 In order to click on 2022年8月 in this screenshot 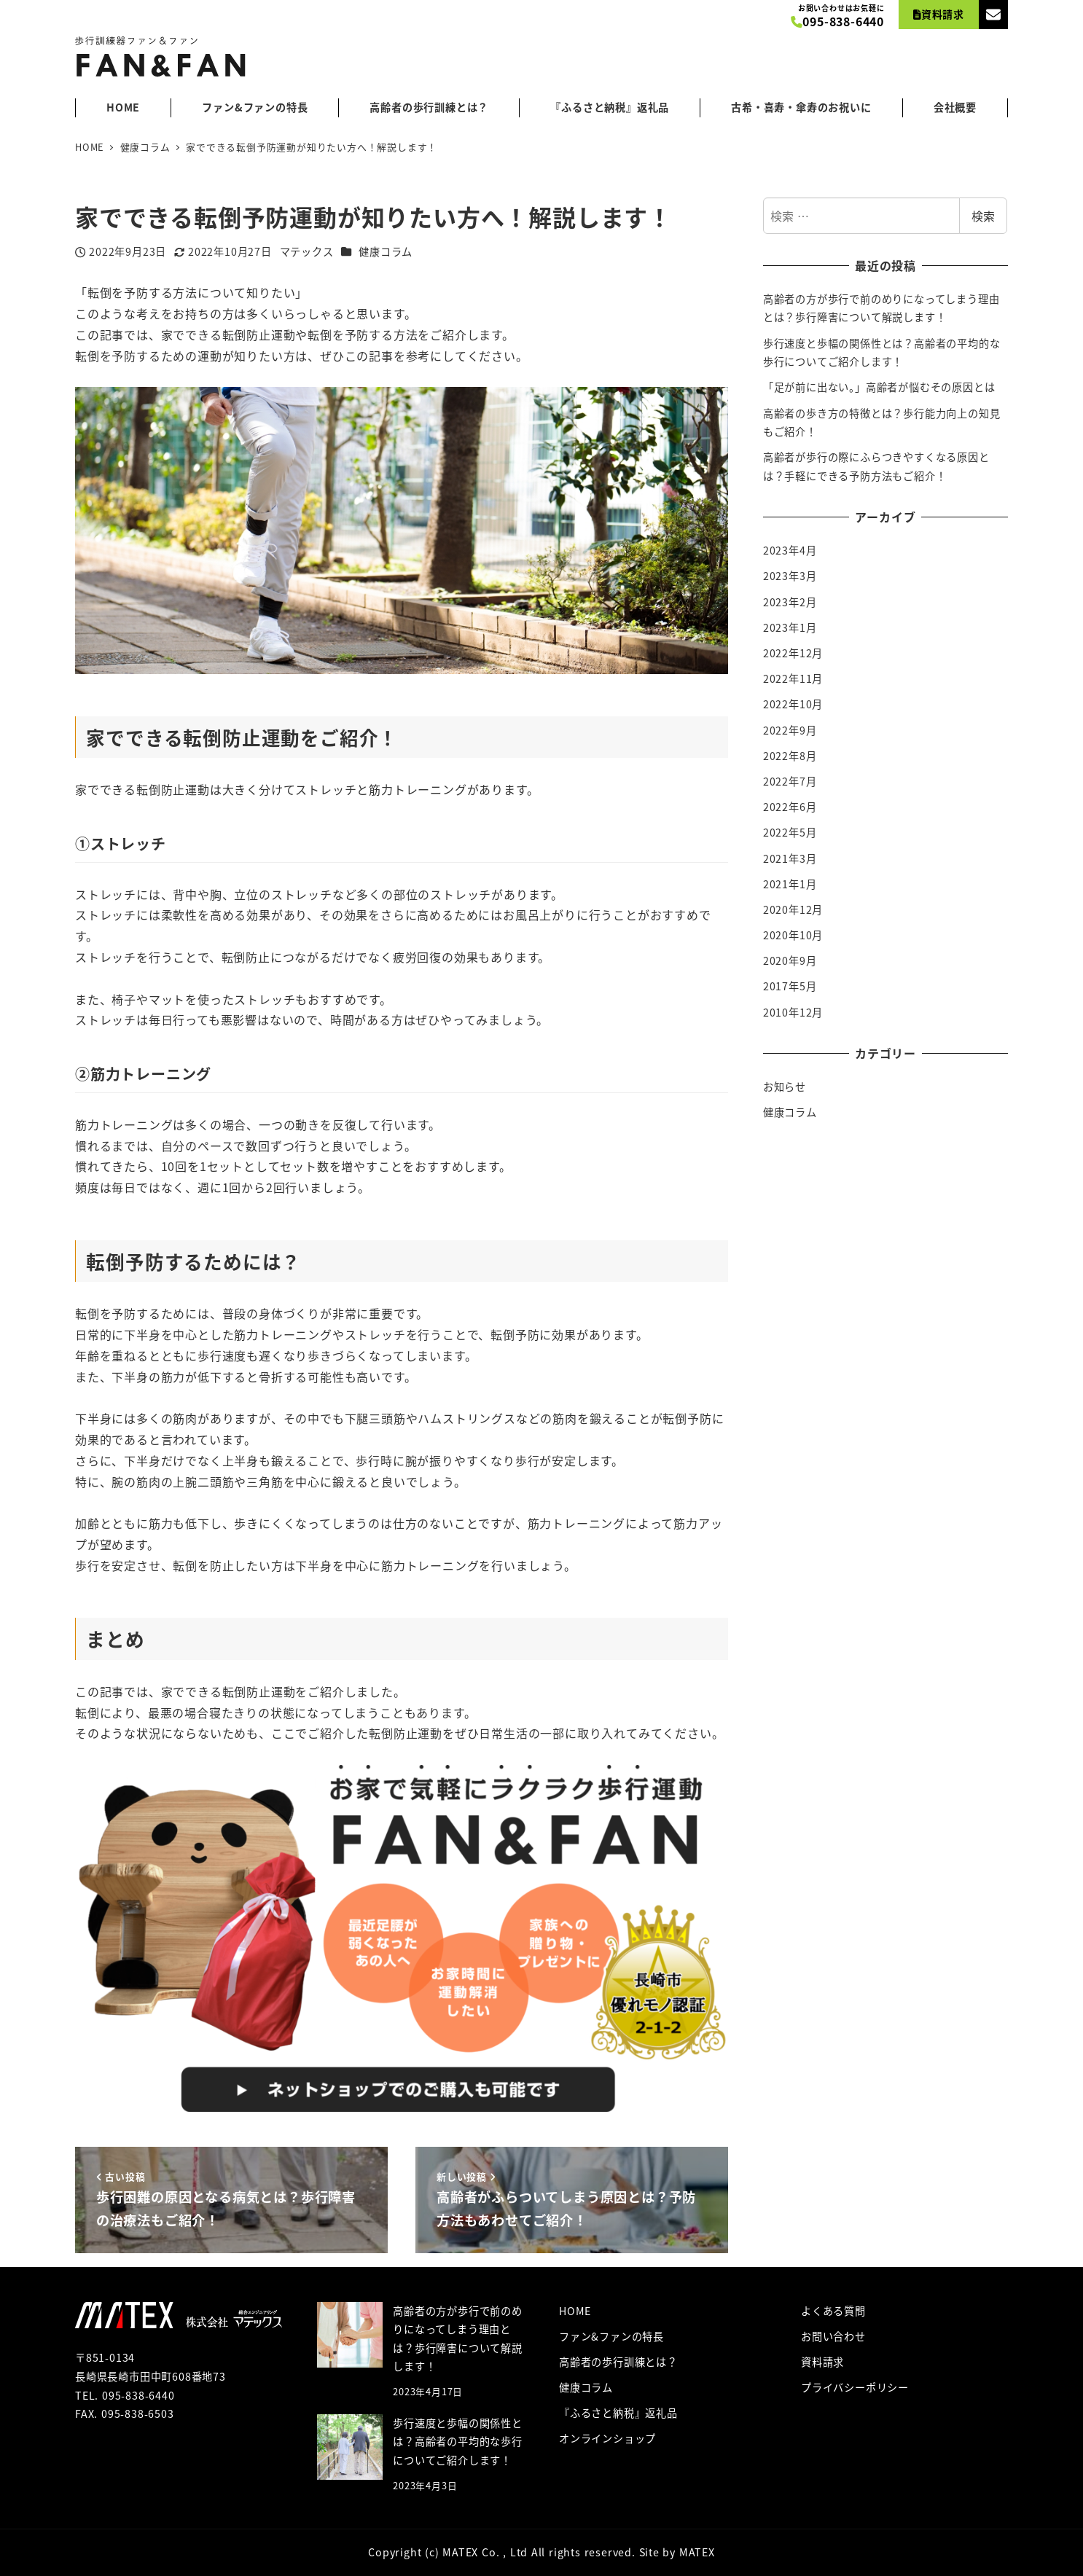, I will do `click(790, 755)`.